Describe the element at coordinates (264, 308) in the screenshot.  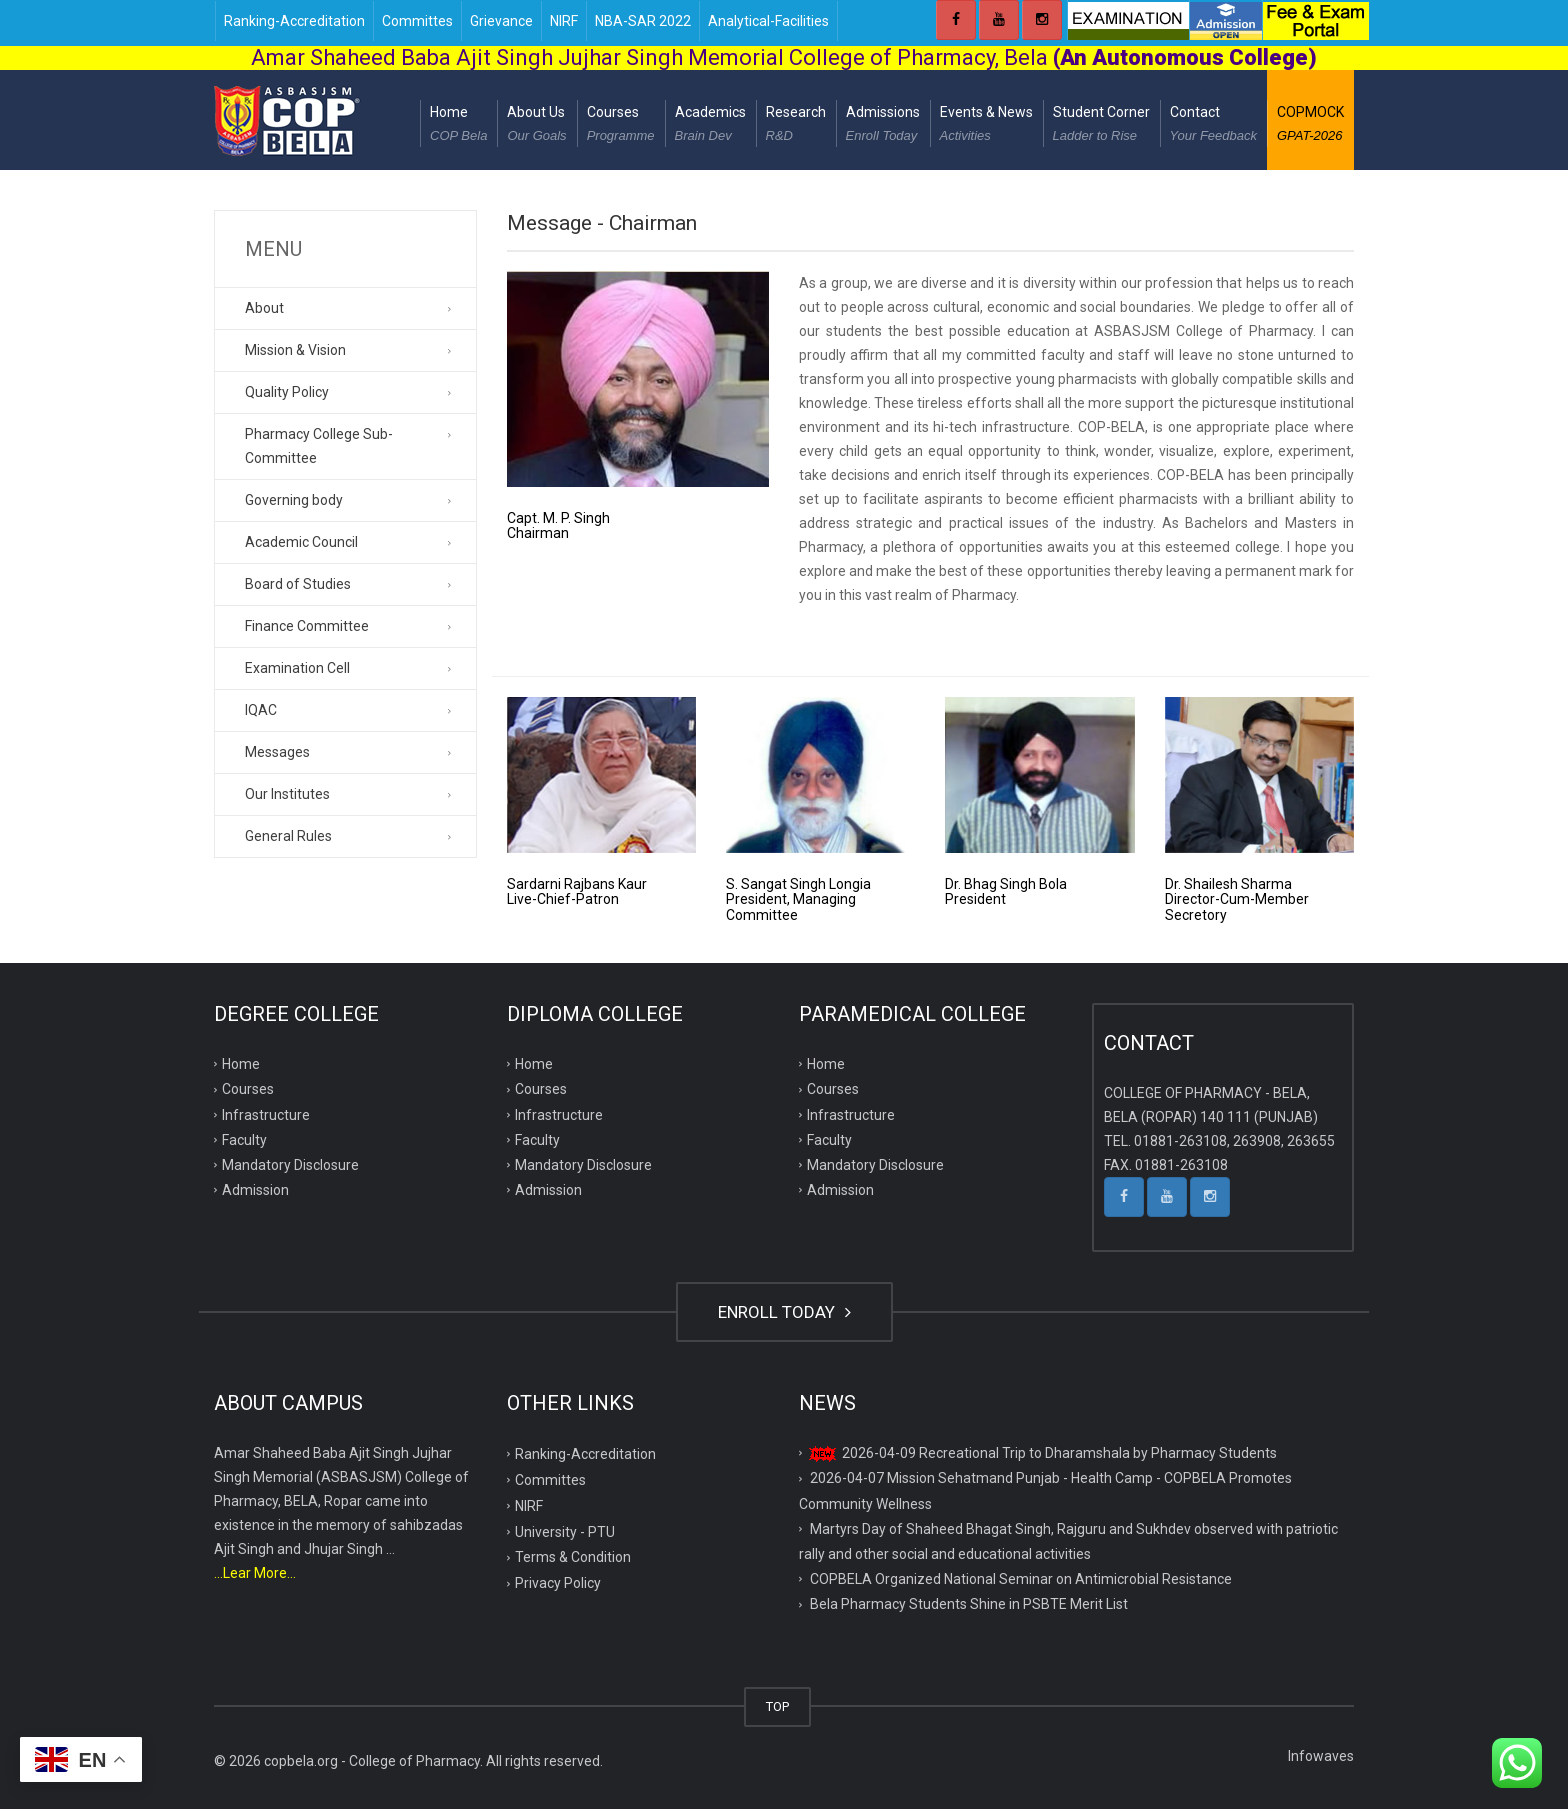
I see `About` at that location.